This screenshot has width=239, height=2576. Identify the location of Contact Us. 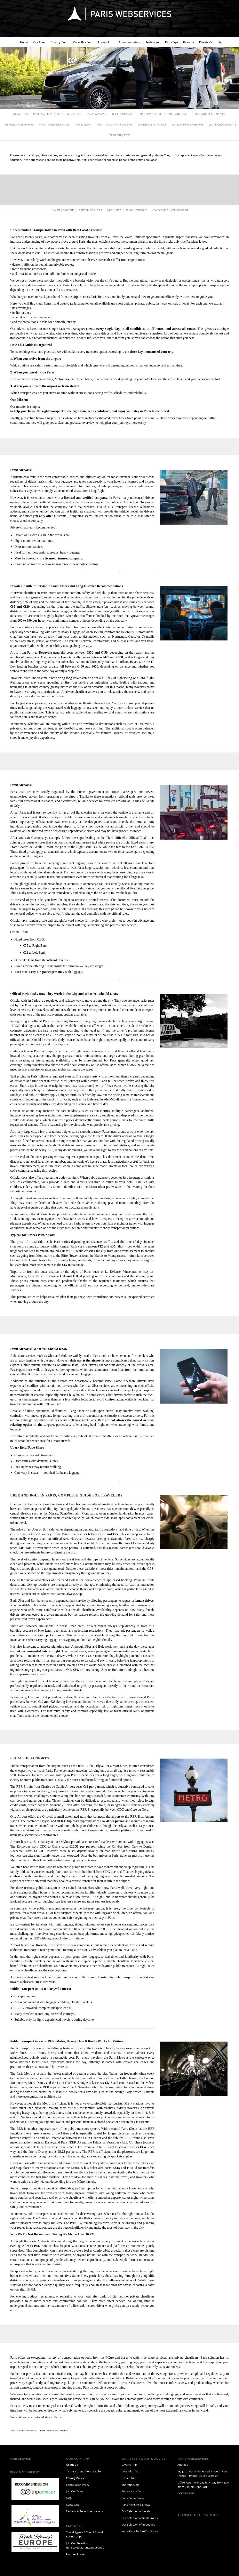
(72, 2504).